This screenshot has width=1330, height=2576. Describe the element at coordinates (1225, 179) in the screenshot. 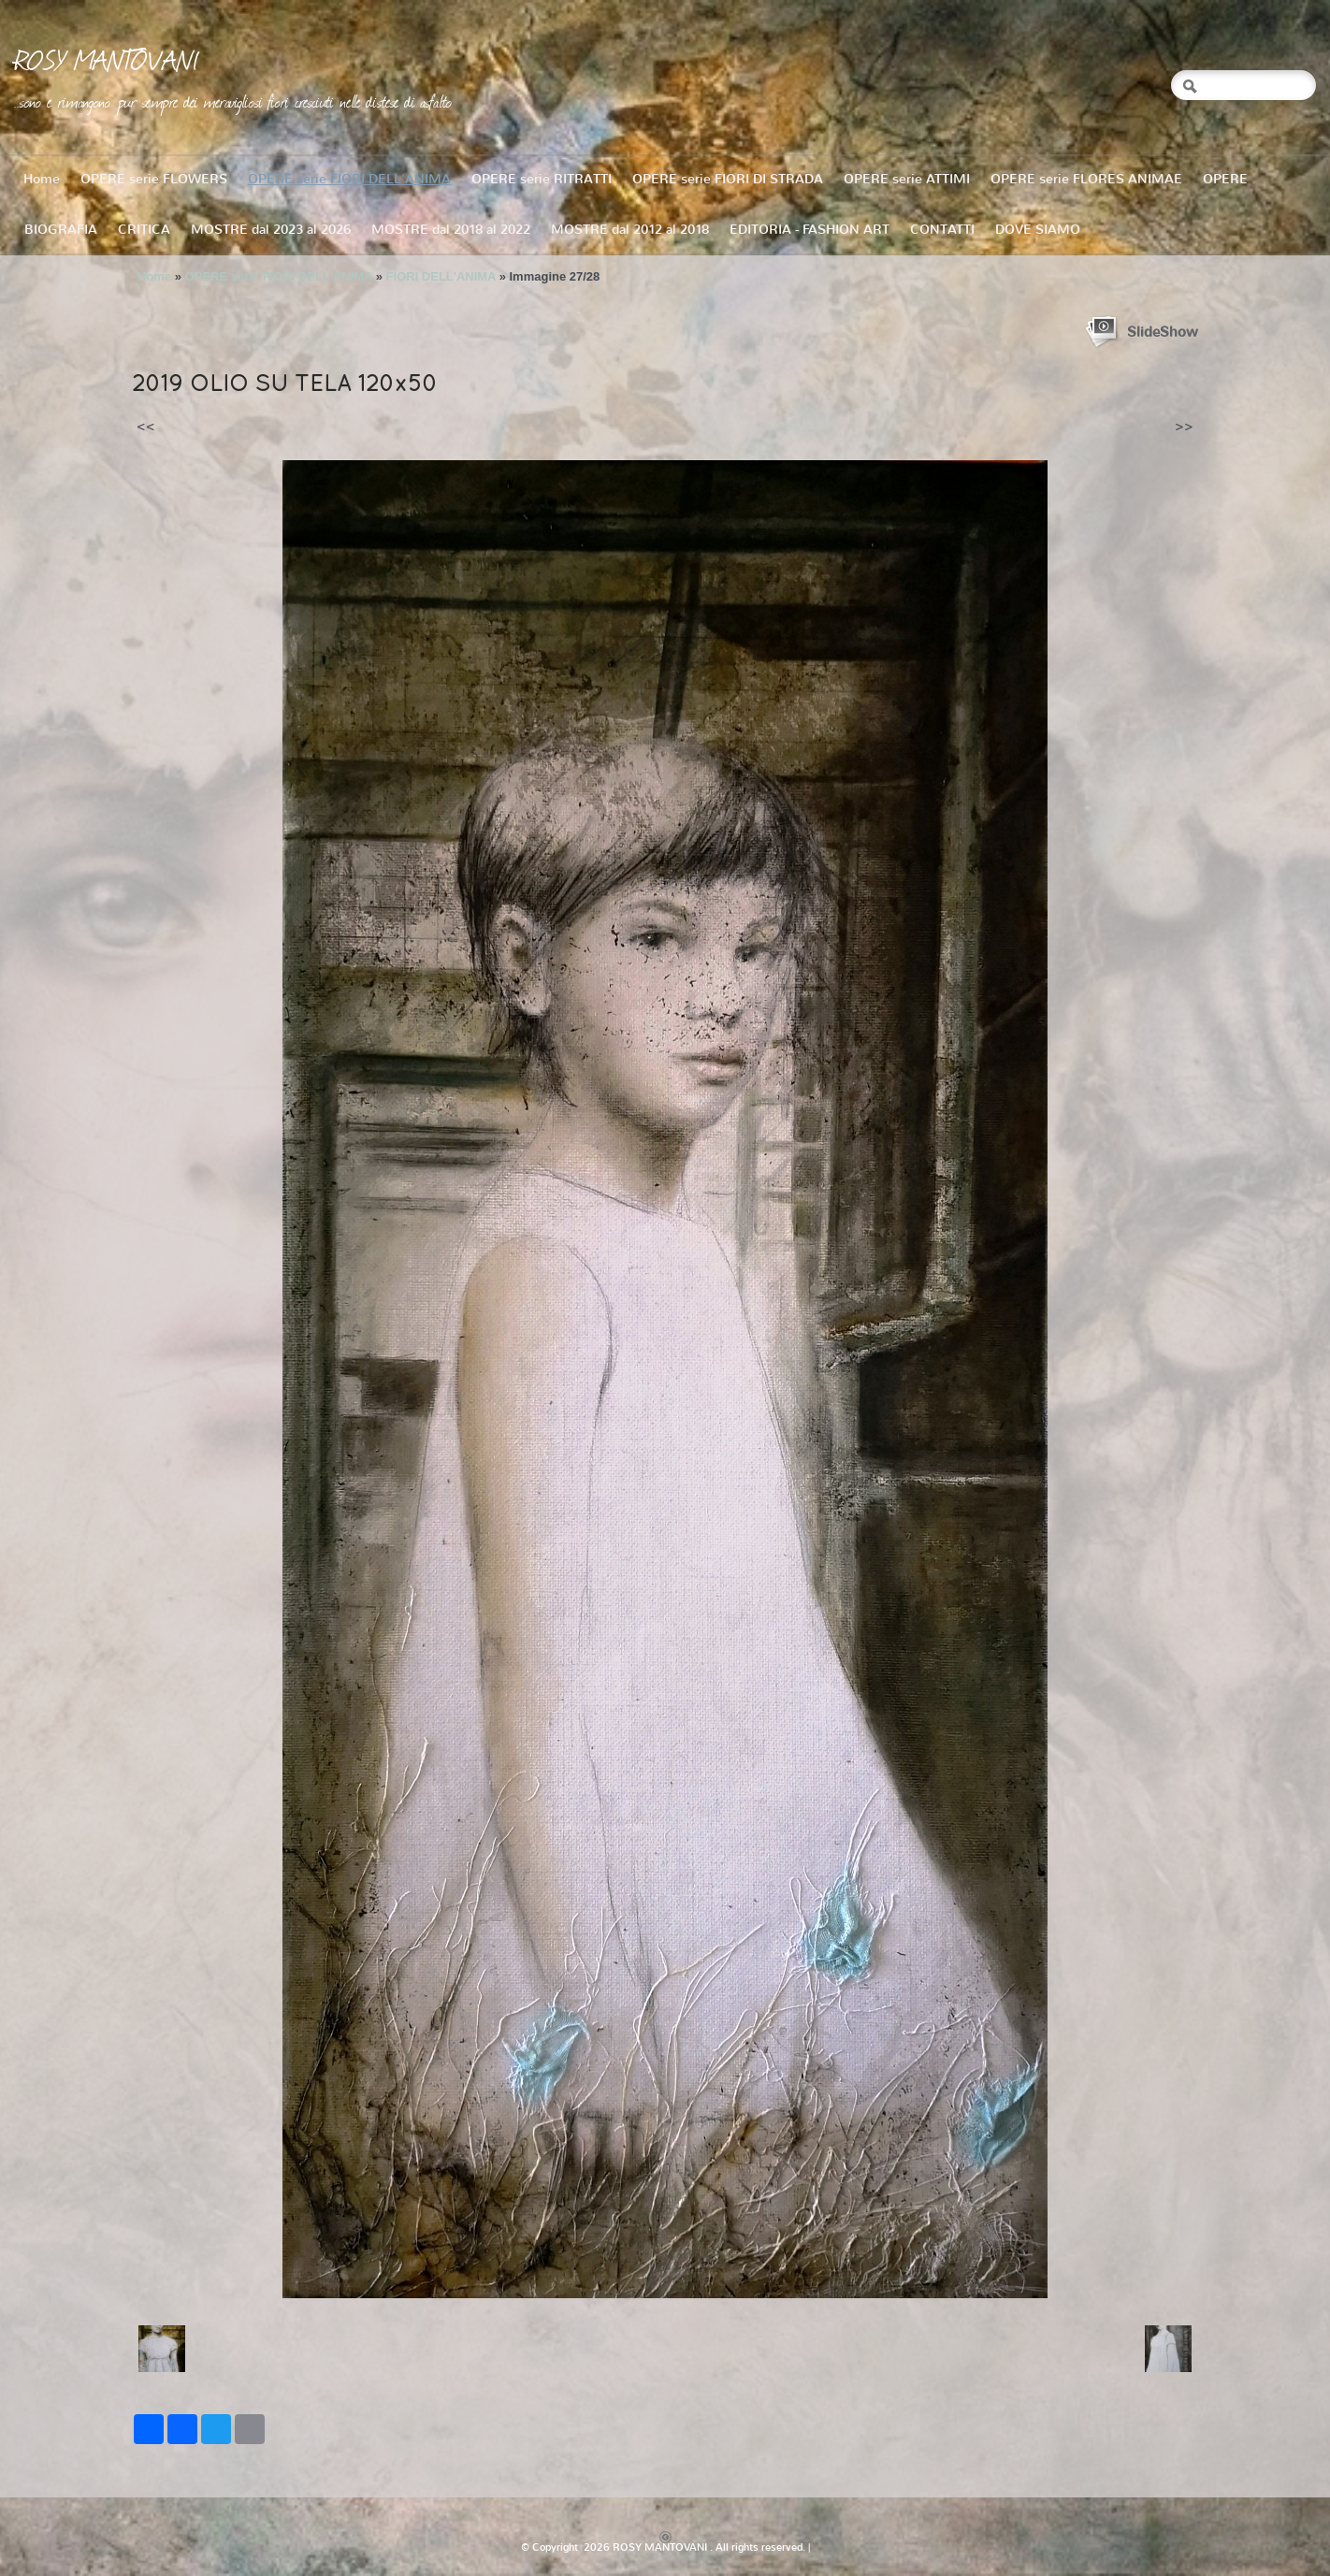

I see `OPERE` at that location.